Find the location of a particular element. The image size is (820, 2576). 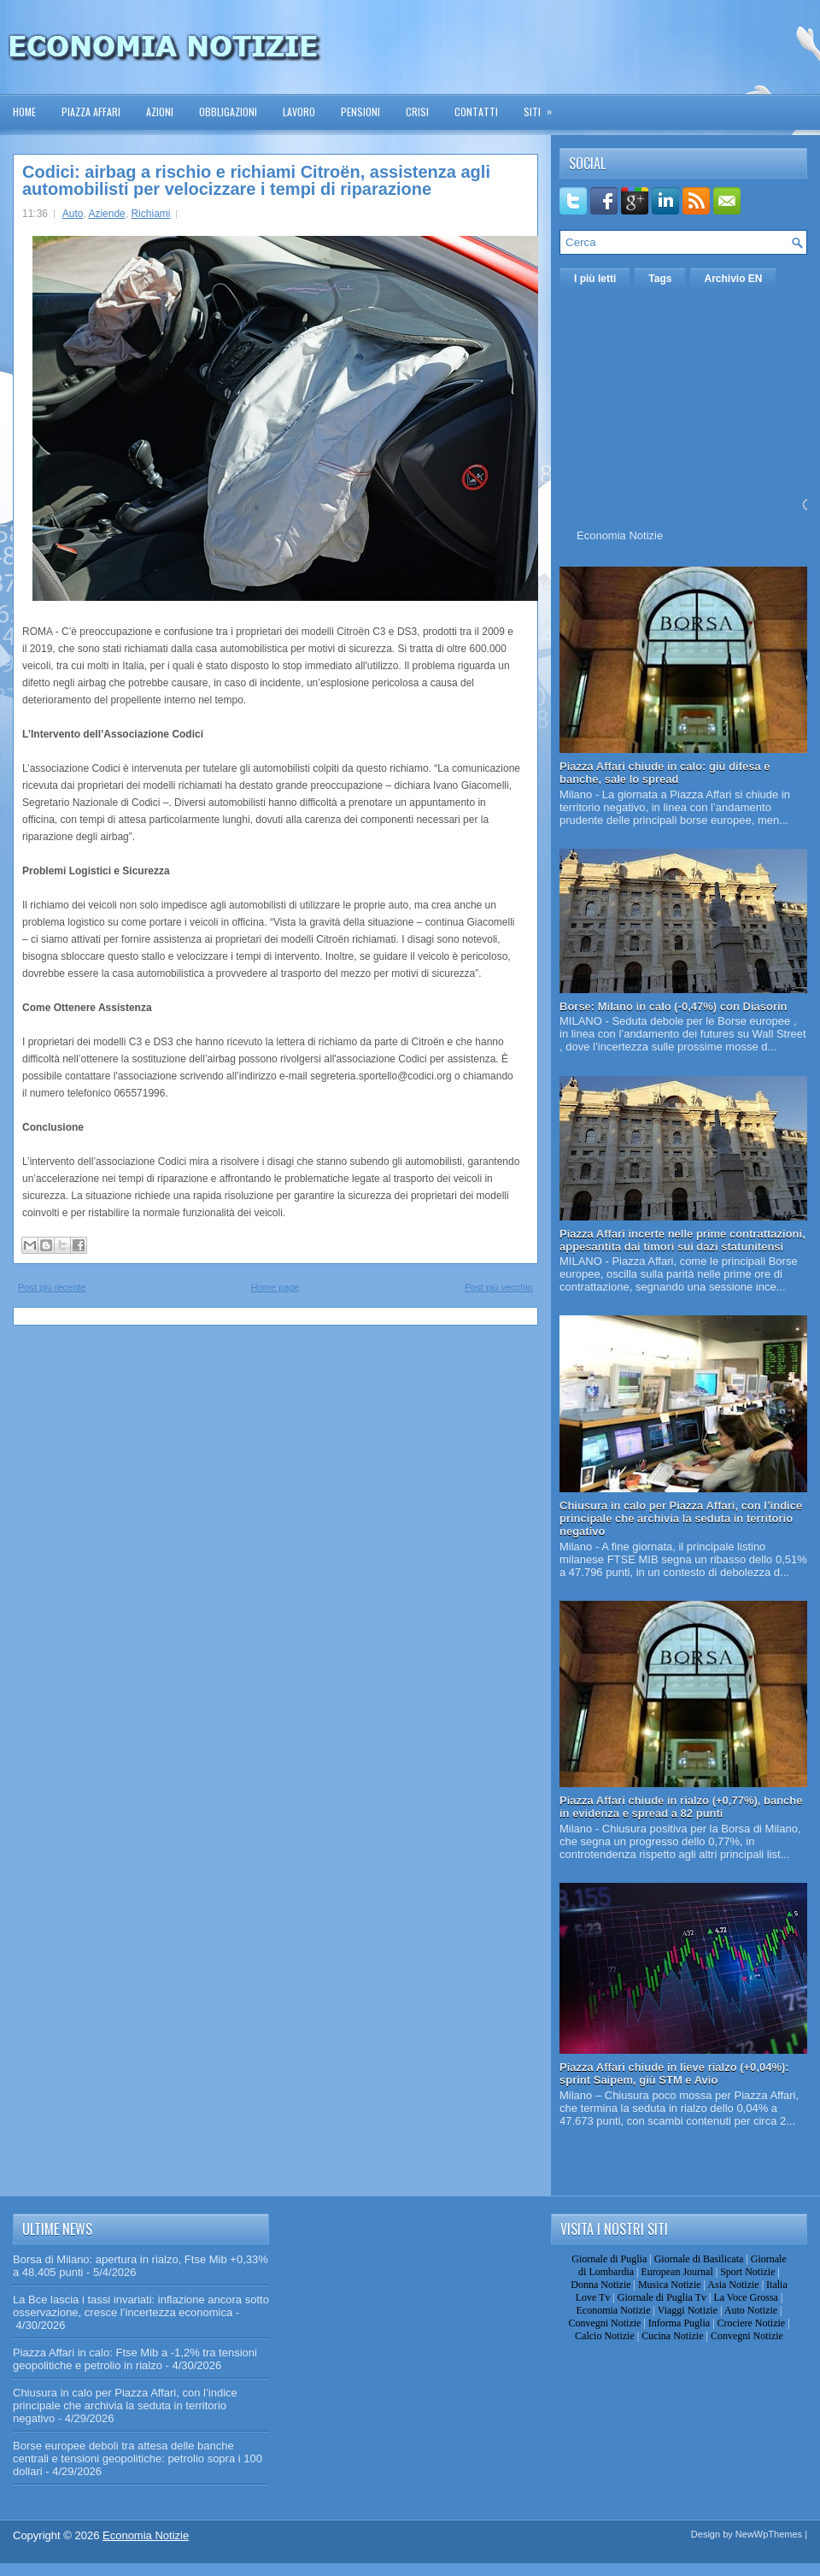

Piazza Affari incerte nelle prime contrattazioni, appesantita dai timori sui dazi statunitensi is located at coordinates (682, 1240).